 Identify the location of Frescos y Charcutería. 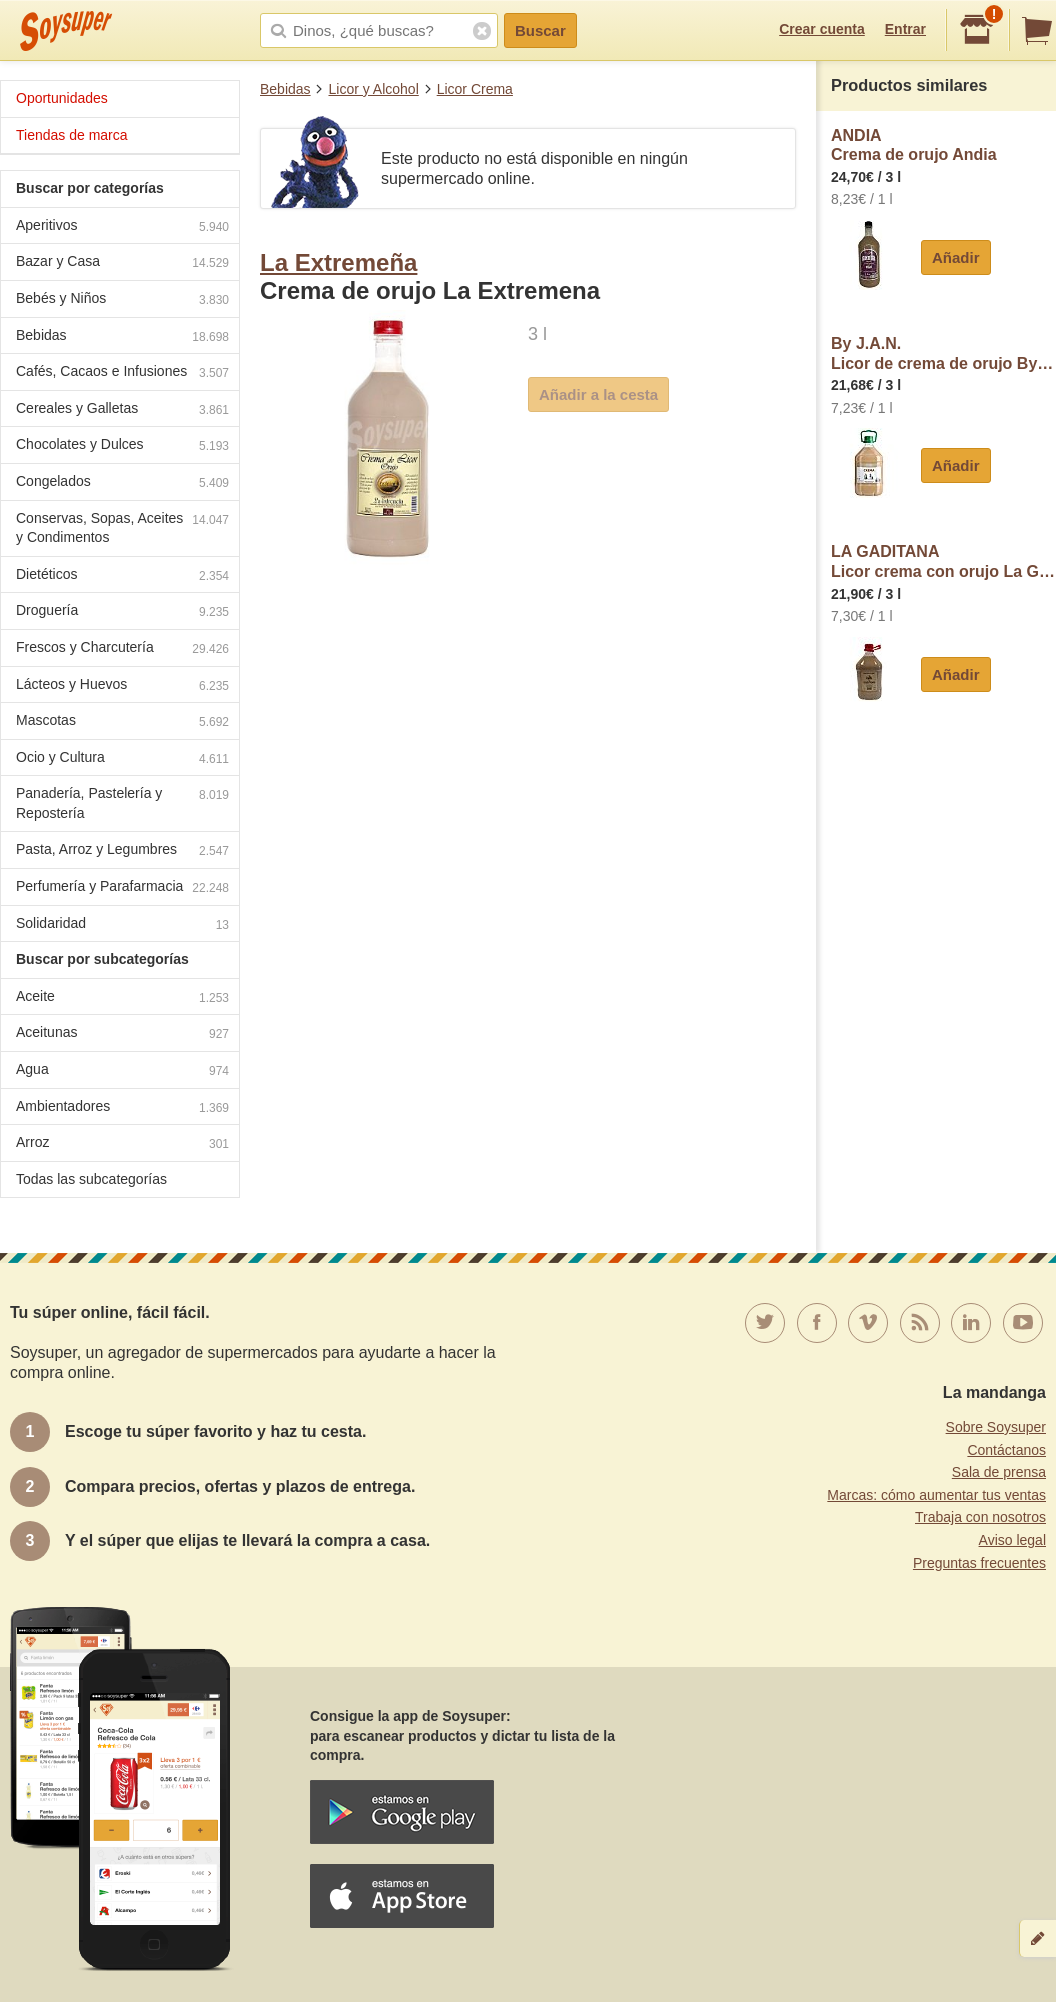
(122, 649).